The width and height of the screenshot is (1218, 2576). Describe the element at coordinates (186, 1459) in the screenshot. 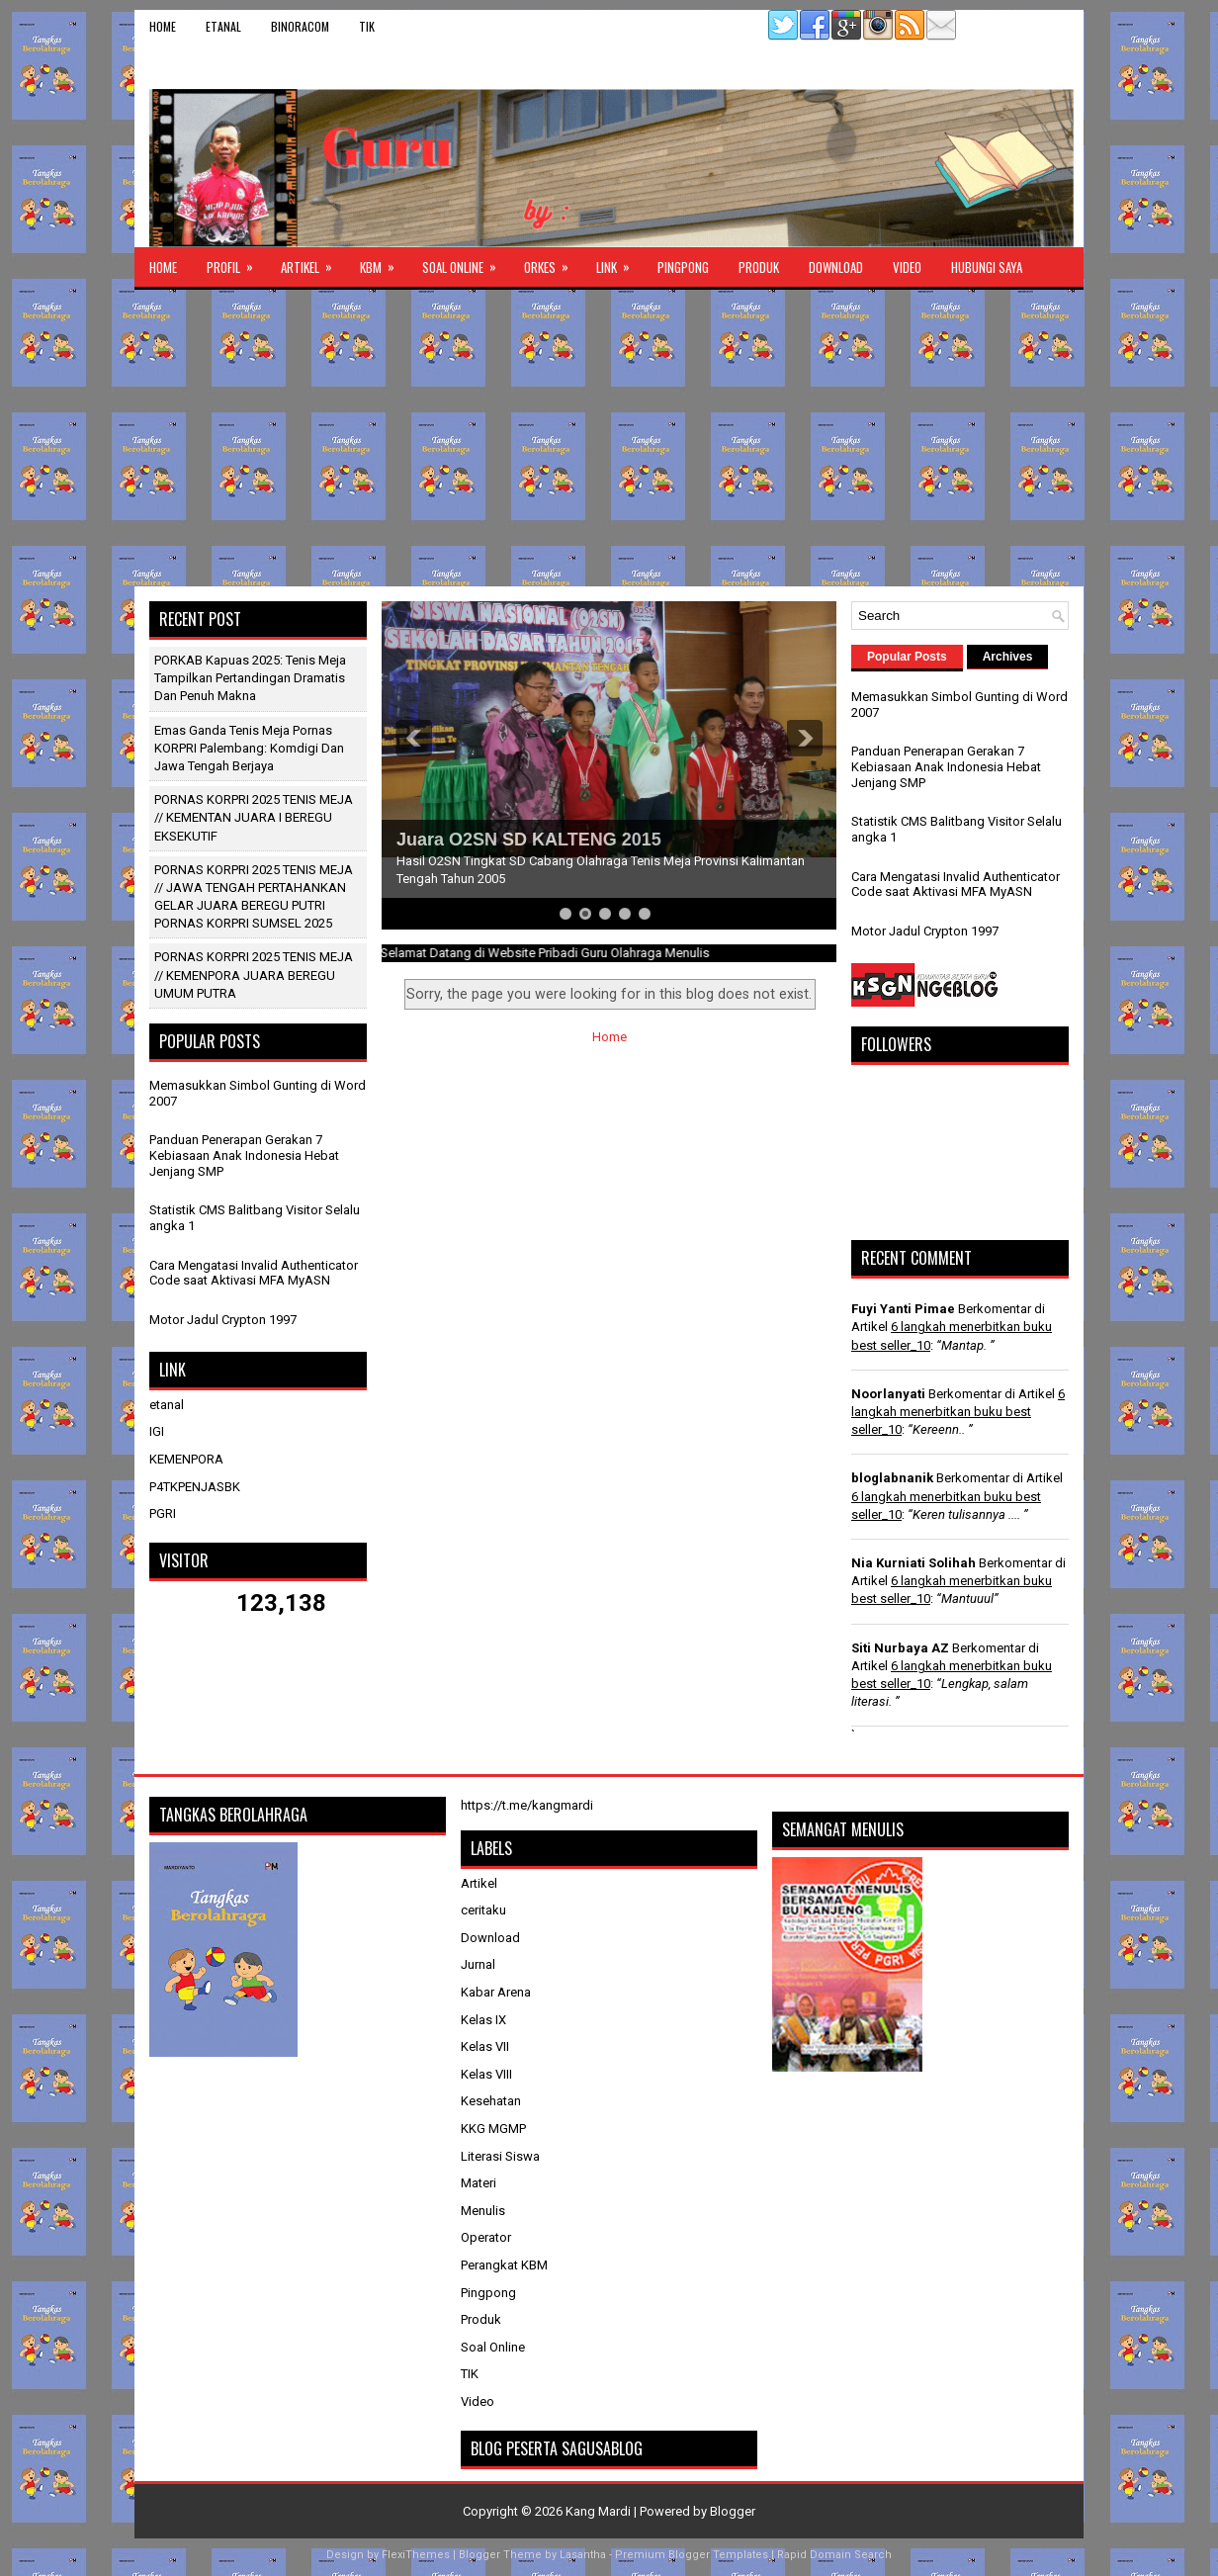

I see `KEMENPORA` at that location.